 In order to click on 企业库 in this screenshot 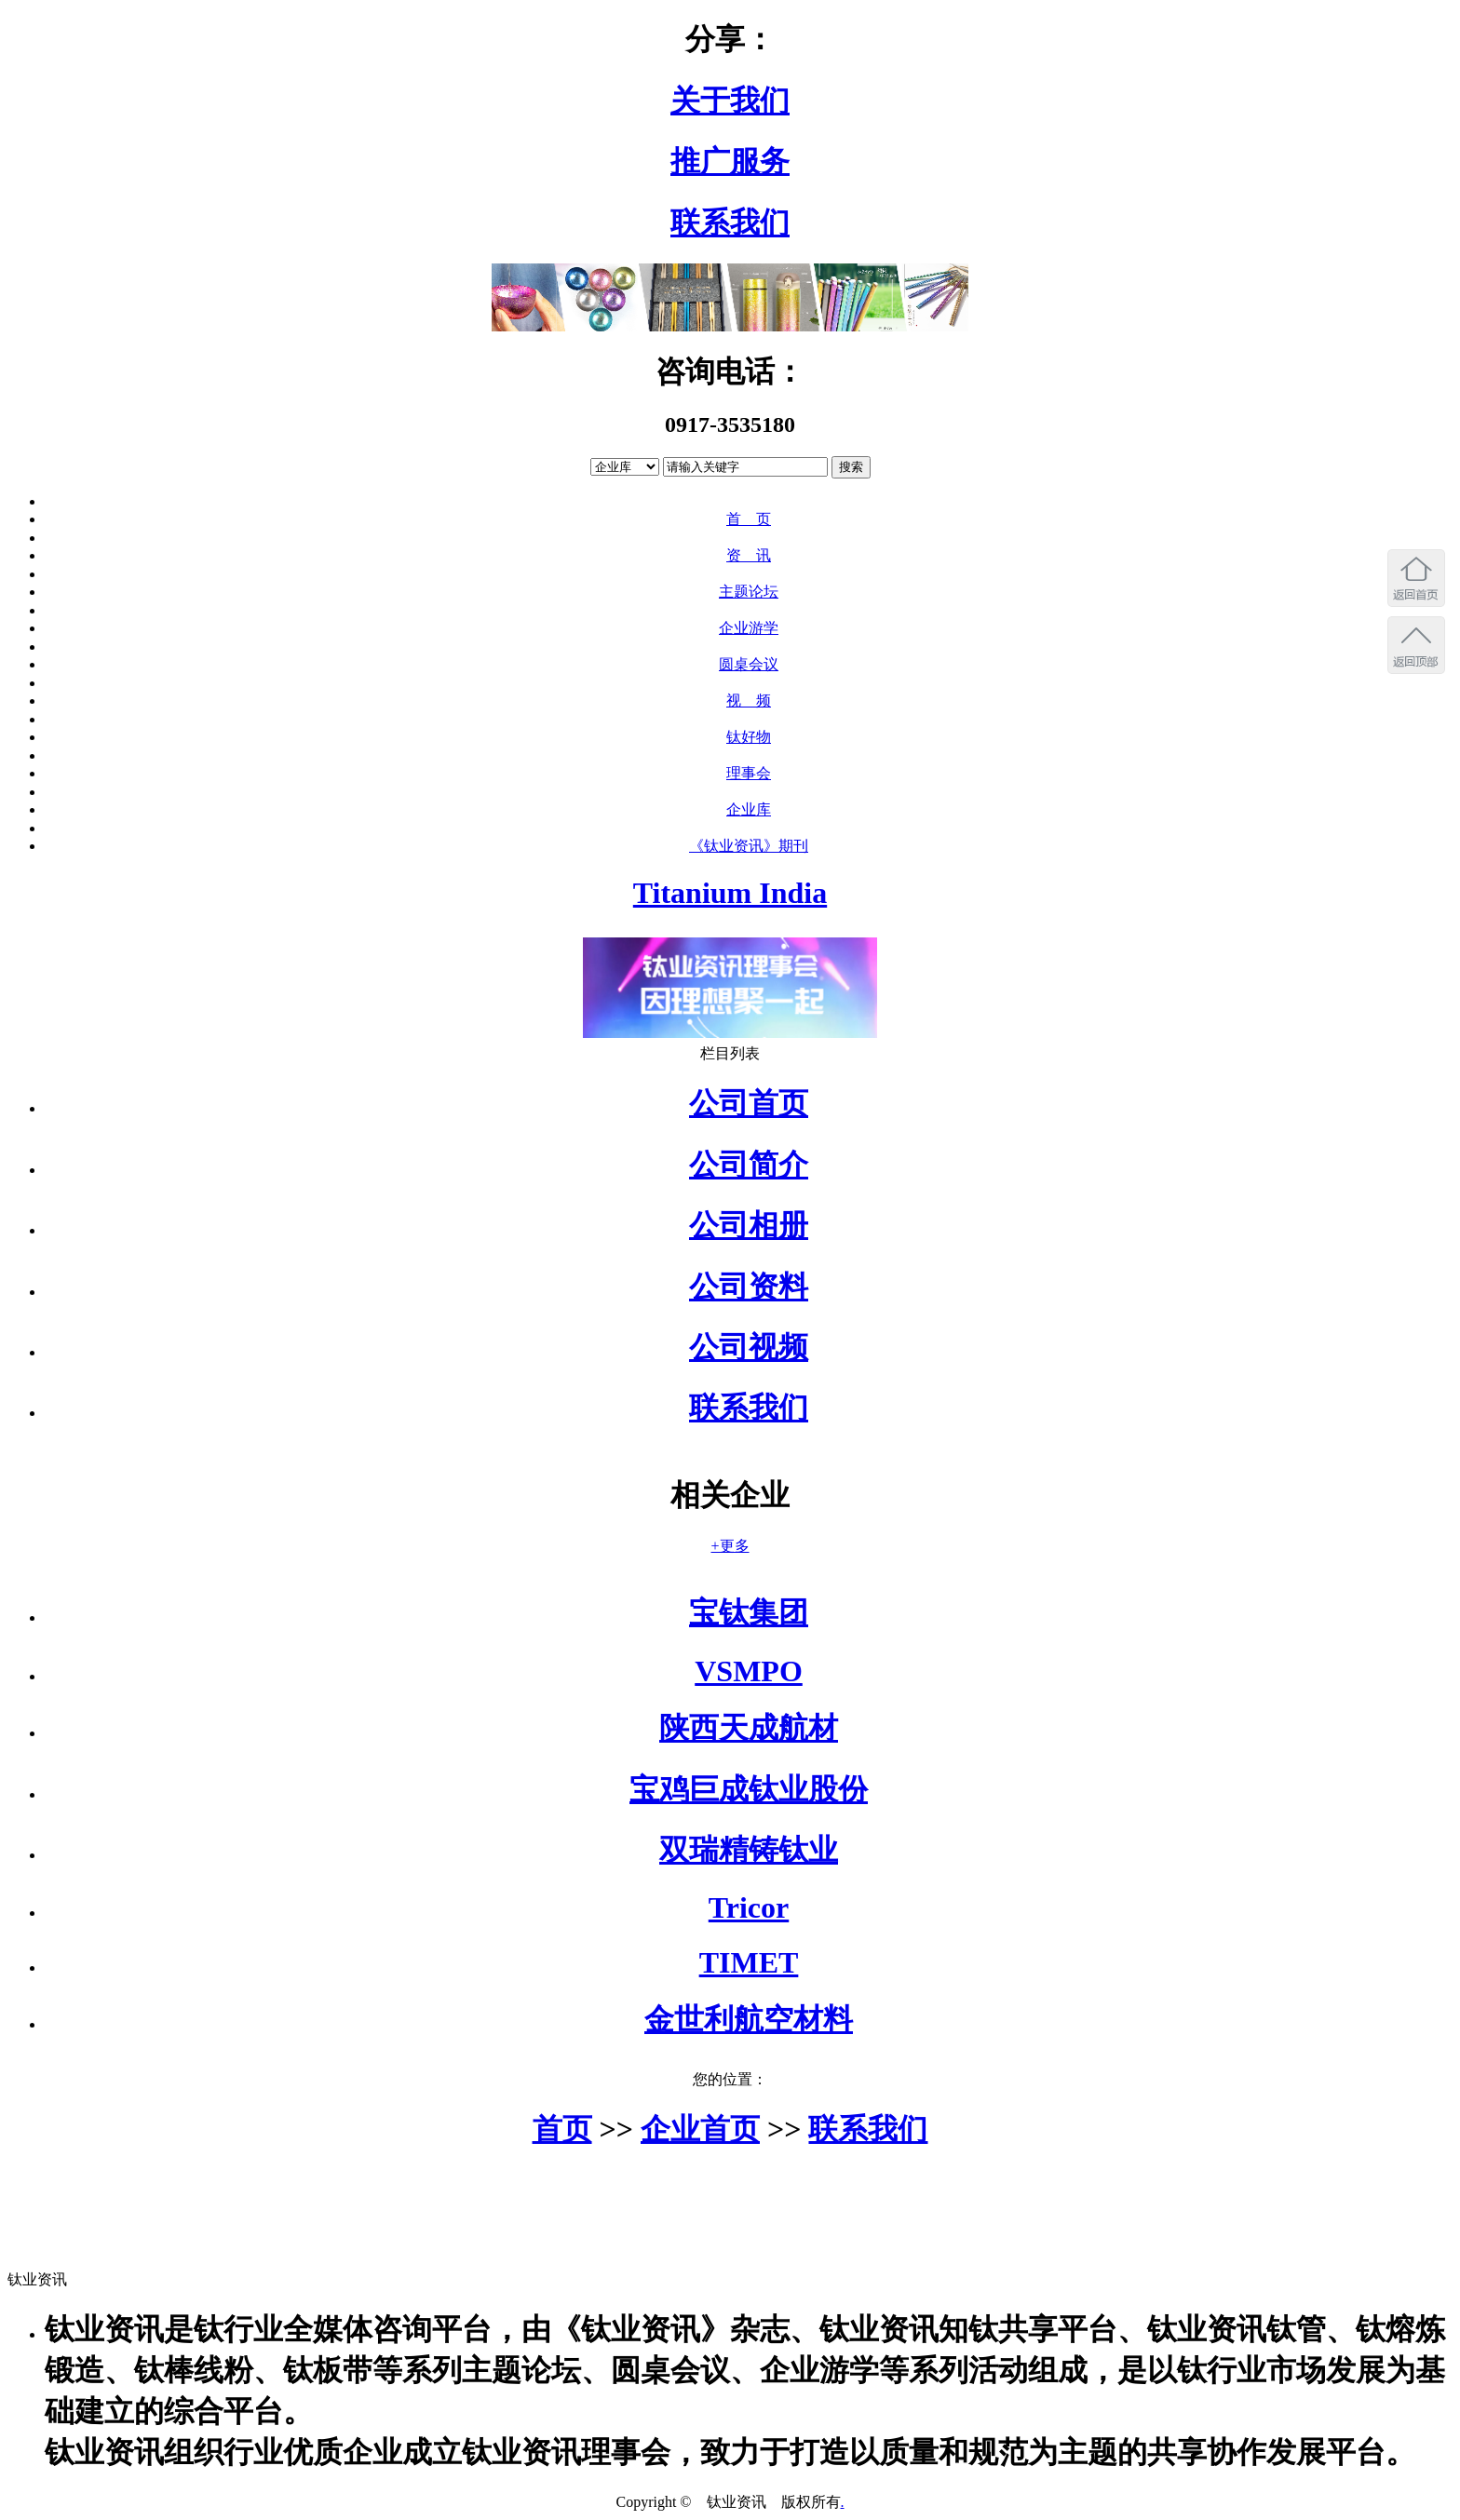, I will do `click(748, 809)`.